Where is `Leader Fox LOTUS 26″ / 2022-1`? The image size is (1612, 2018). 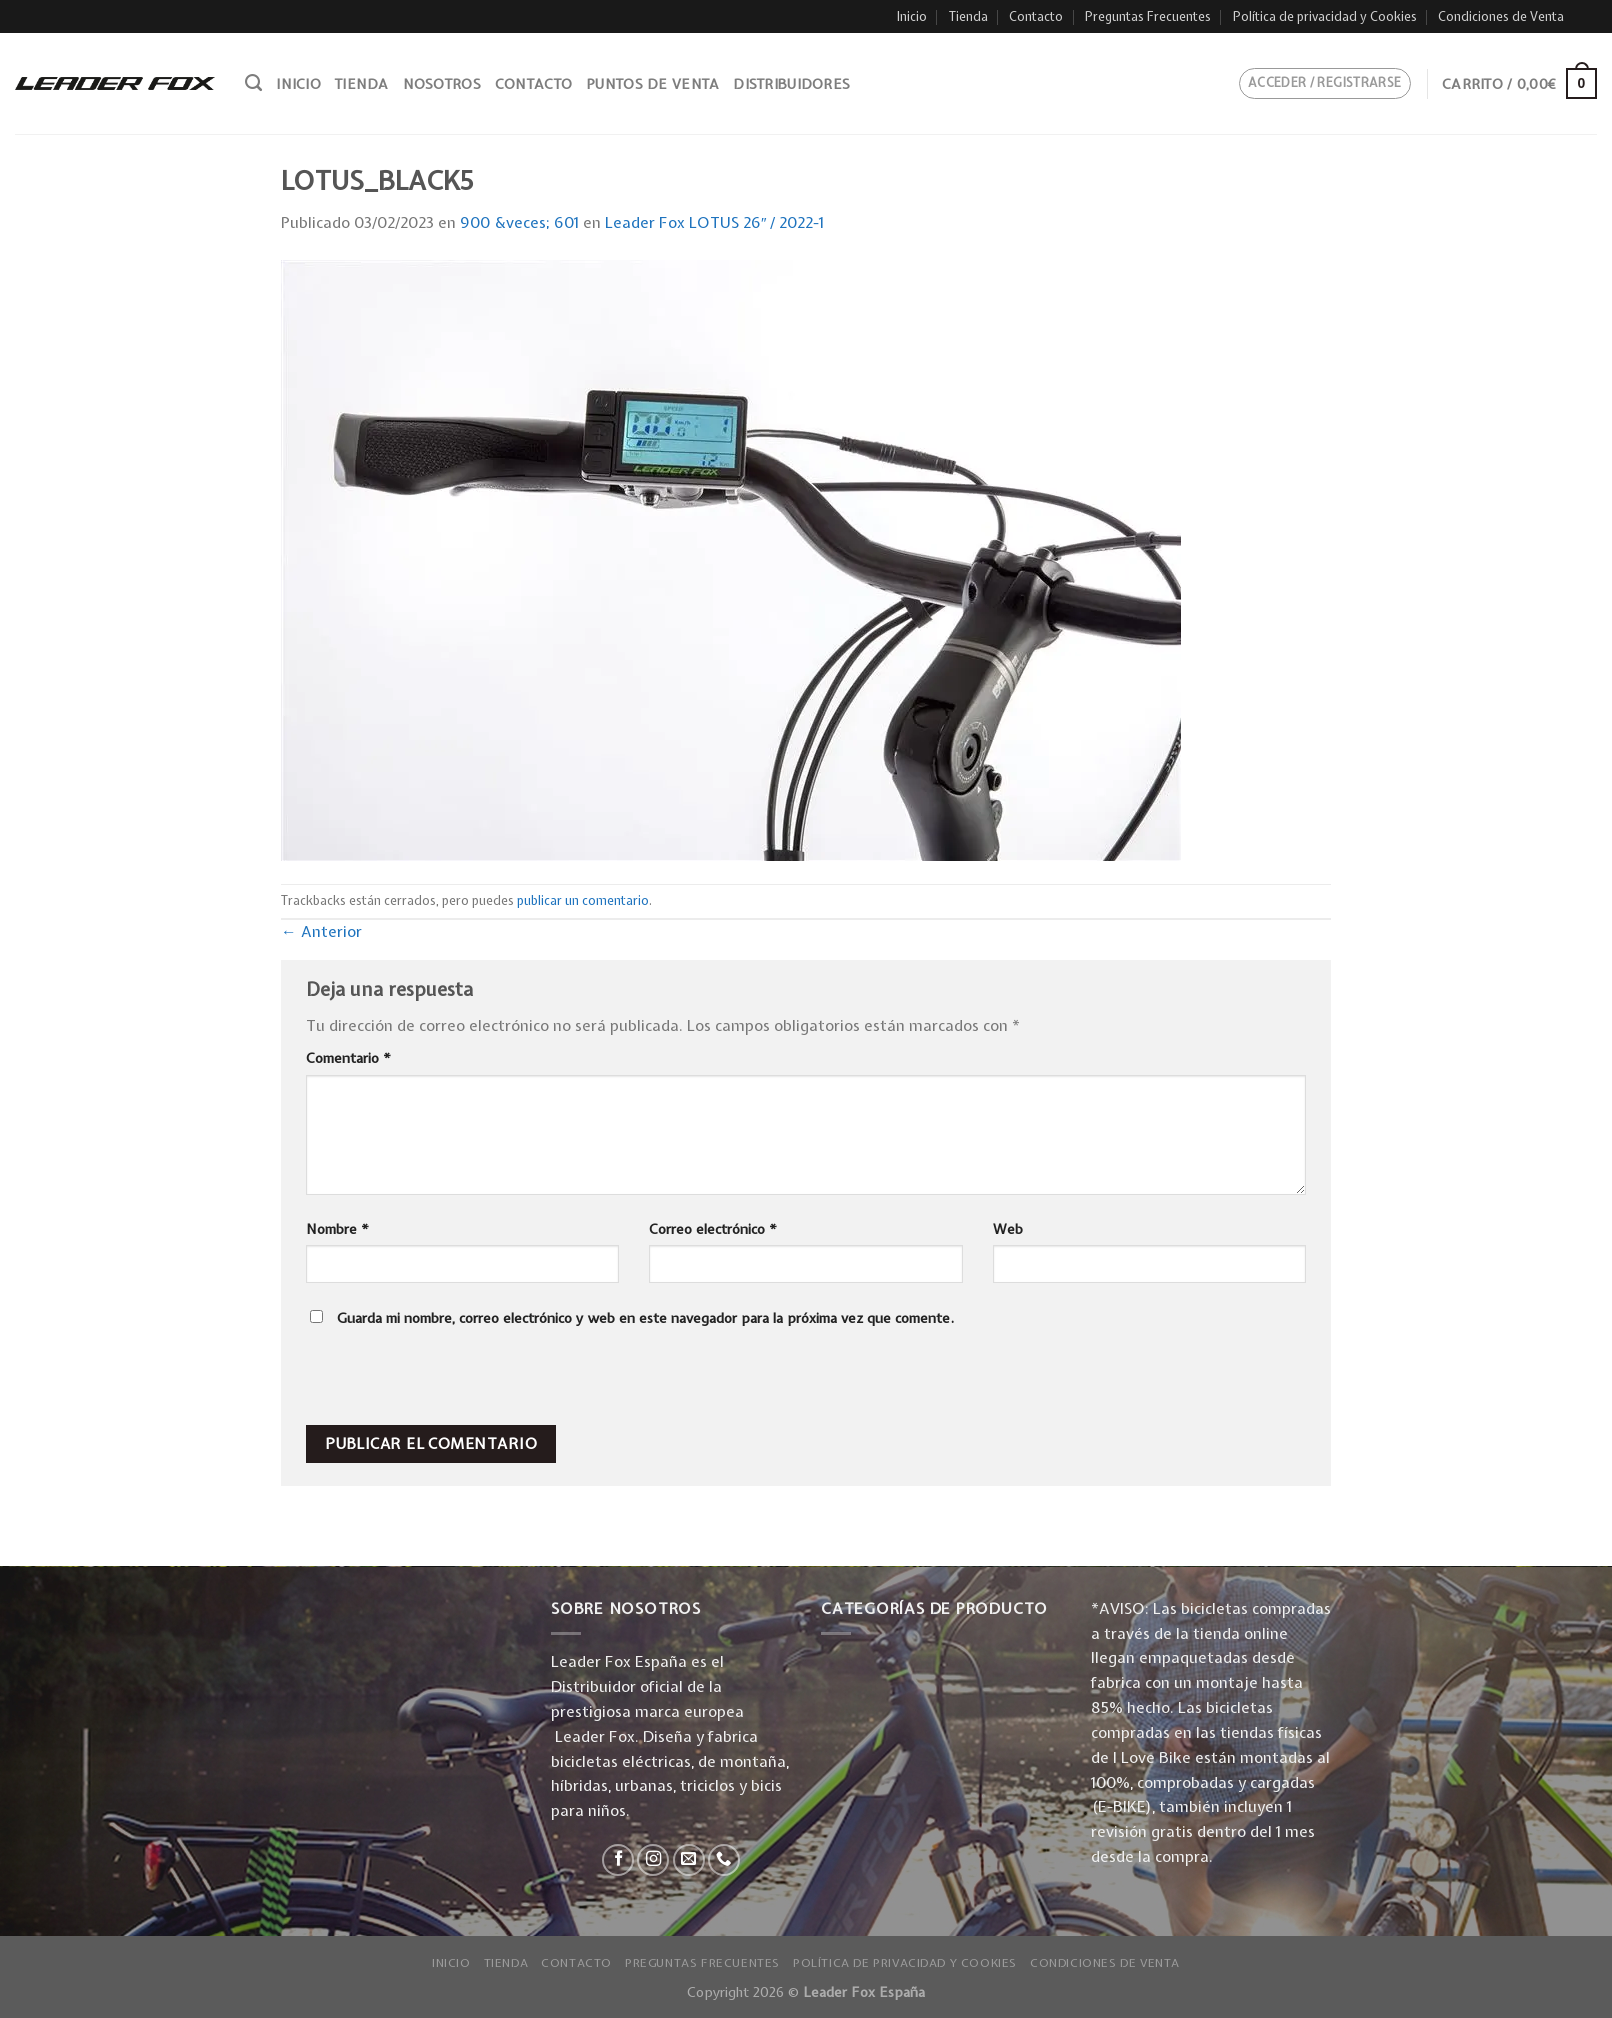 Leader Fox LOTUS 26″ / 2022-1 is located at coordinates (715, 222).